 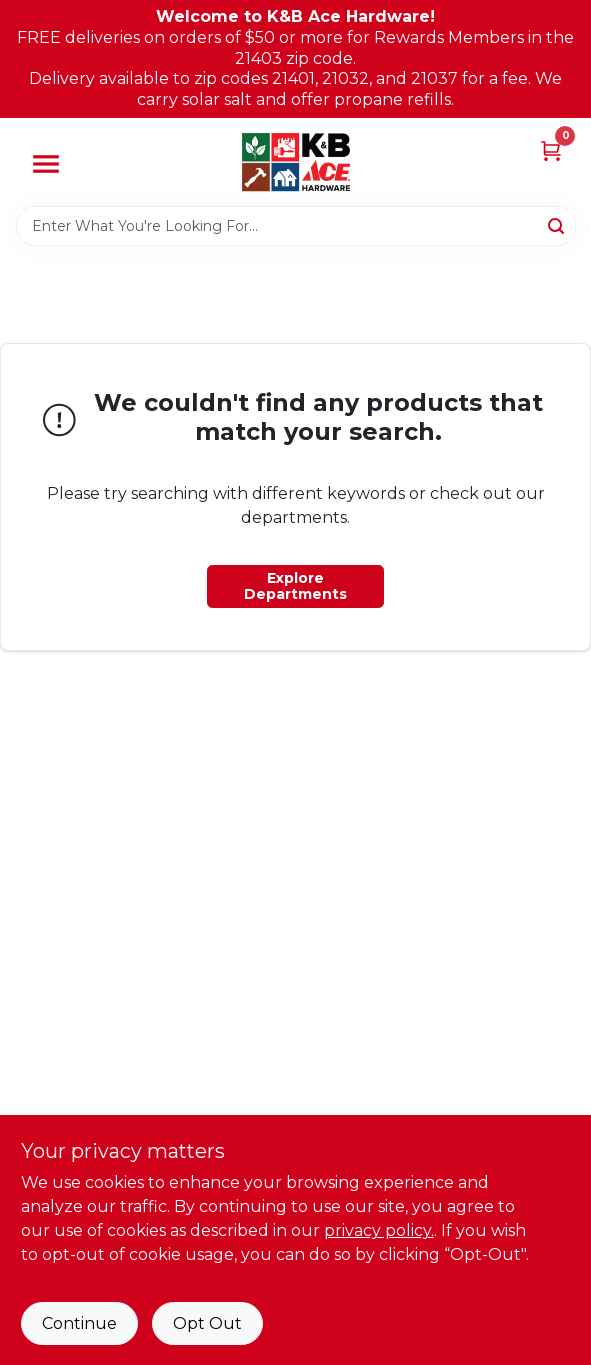 What do you see at coordinates (551, 150) in the screenshot?
I see `[Cart, 0 Items]` at bounding box center [551, 150].